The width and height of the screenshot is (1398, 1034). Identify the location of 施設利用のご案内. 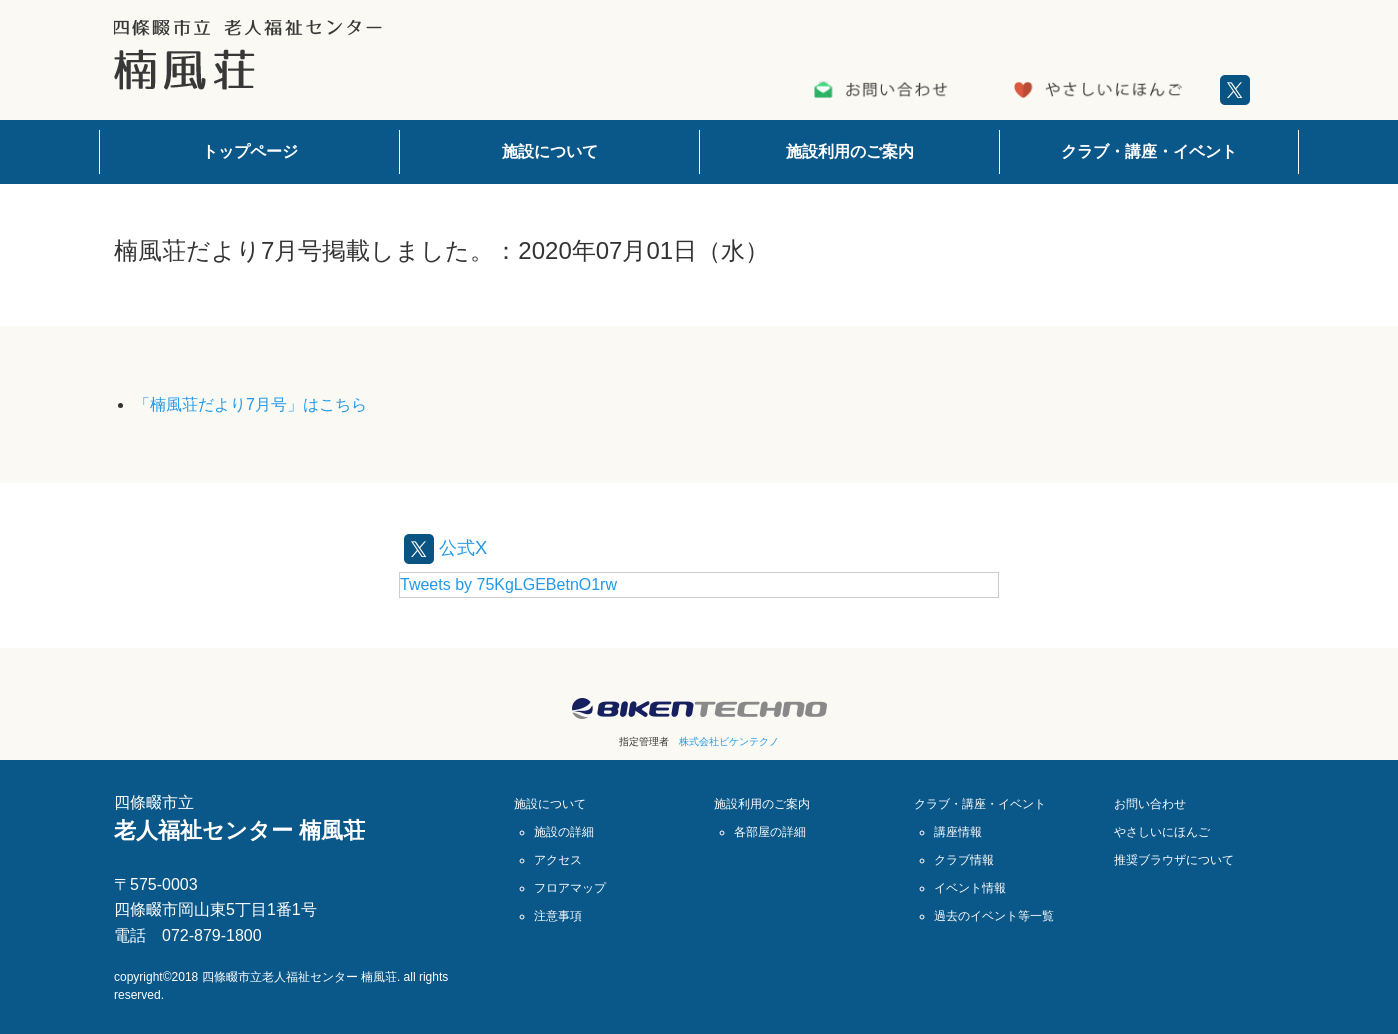
(850, 151).